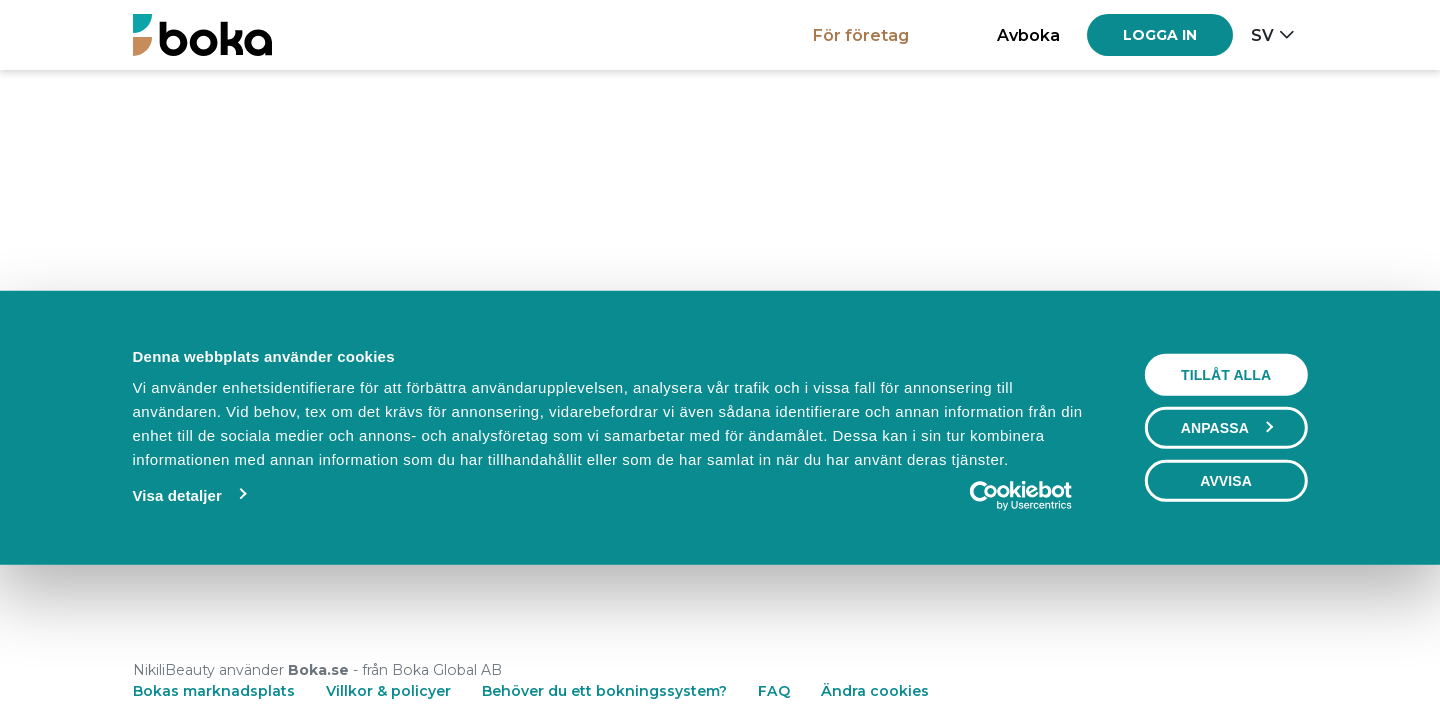  What do you see at coordinates (861, 35) in the screenshot?
I see `För företag` at bounding box center [861, 35].